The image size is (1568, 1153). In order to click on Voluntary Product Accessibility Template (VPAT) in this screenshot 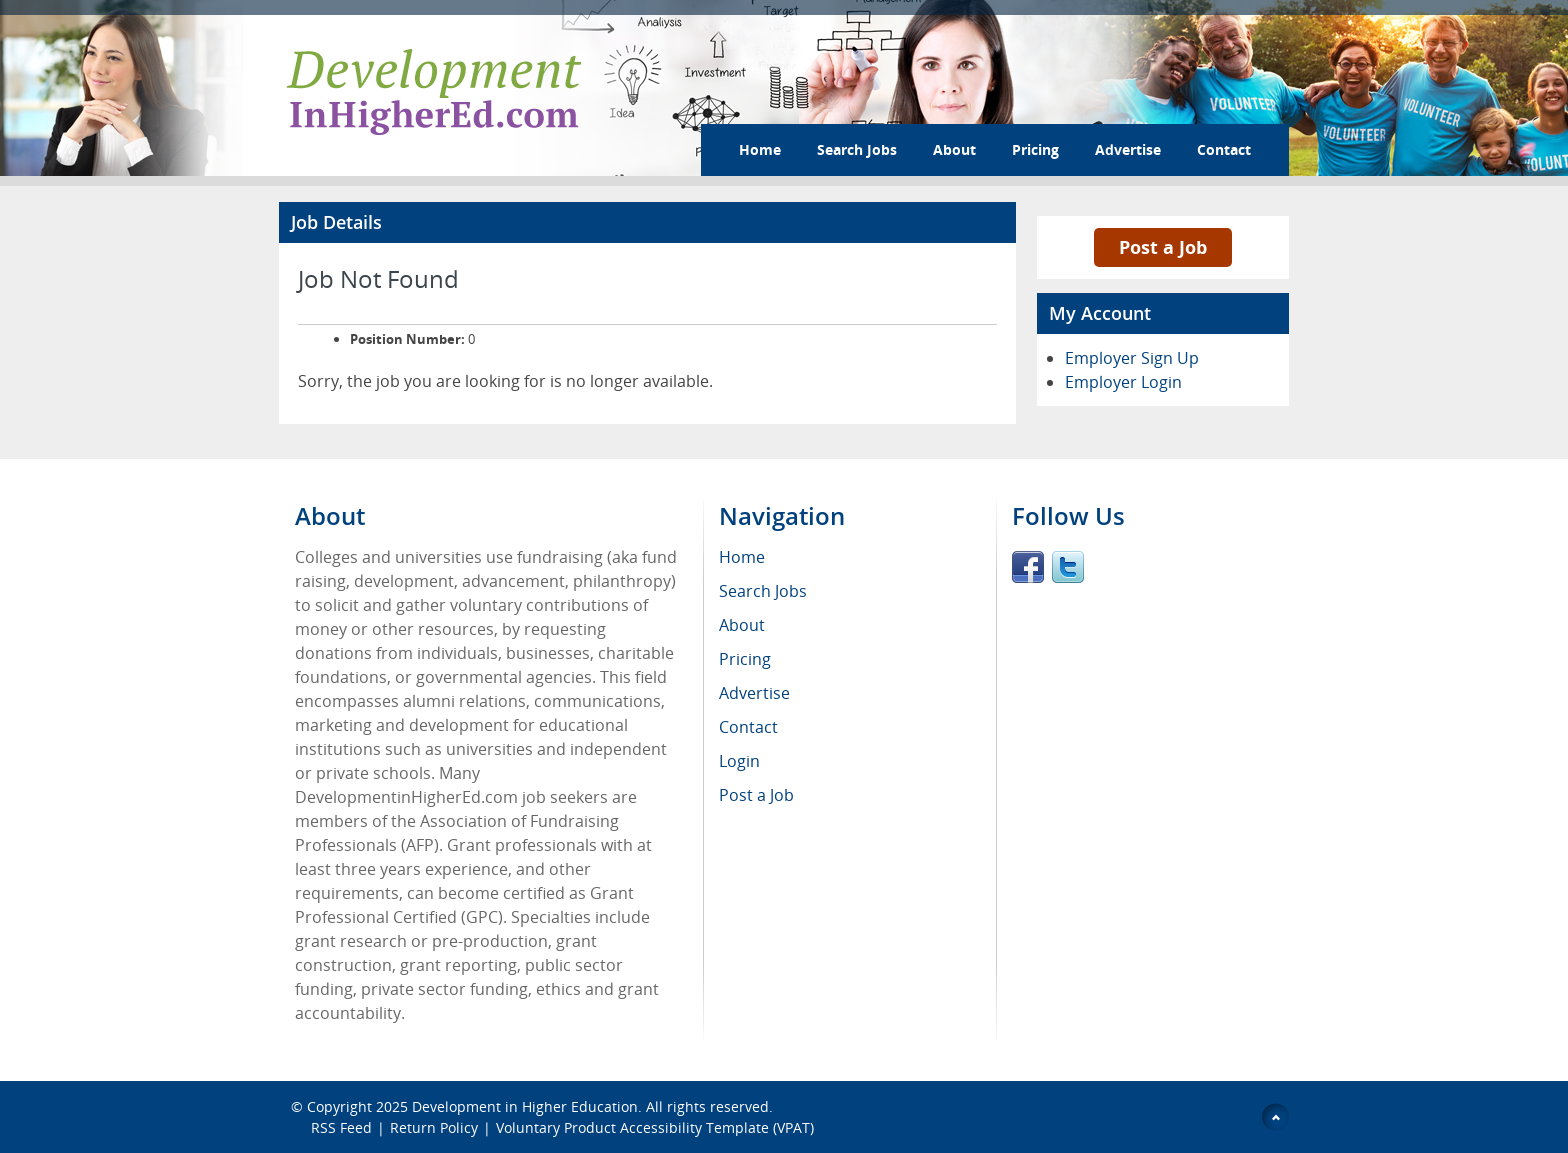, I will do `click(655, 1127)`.